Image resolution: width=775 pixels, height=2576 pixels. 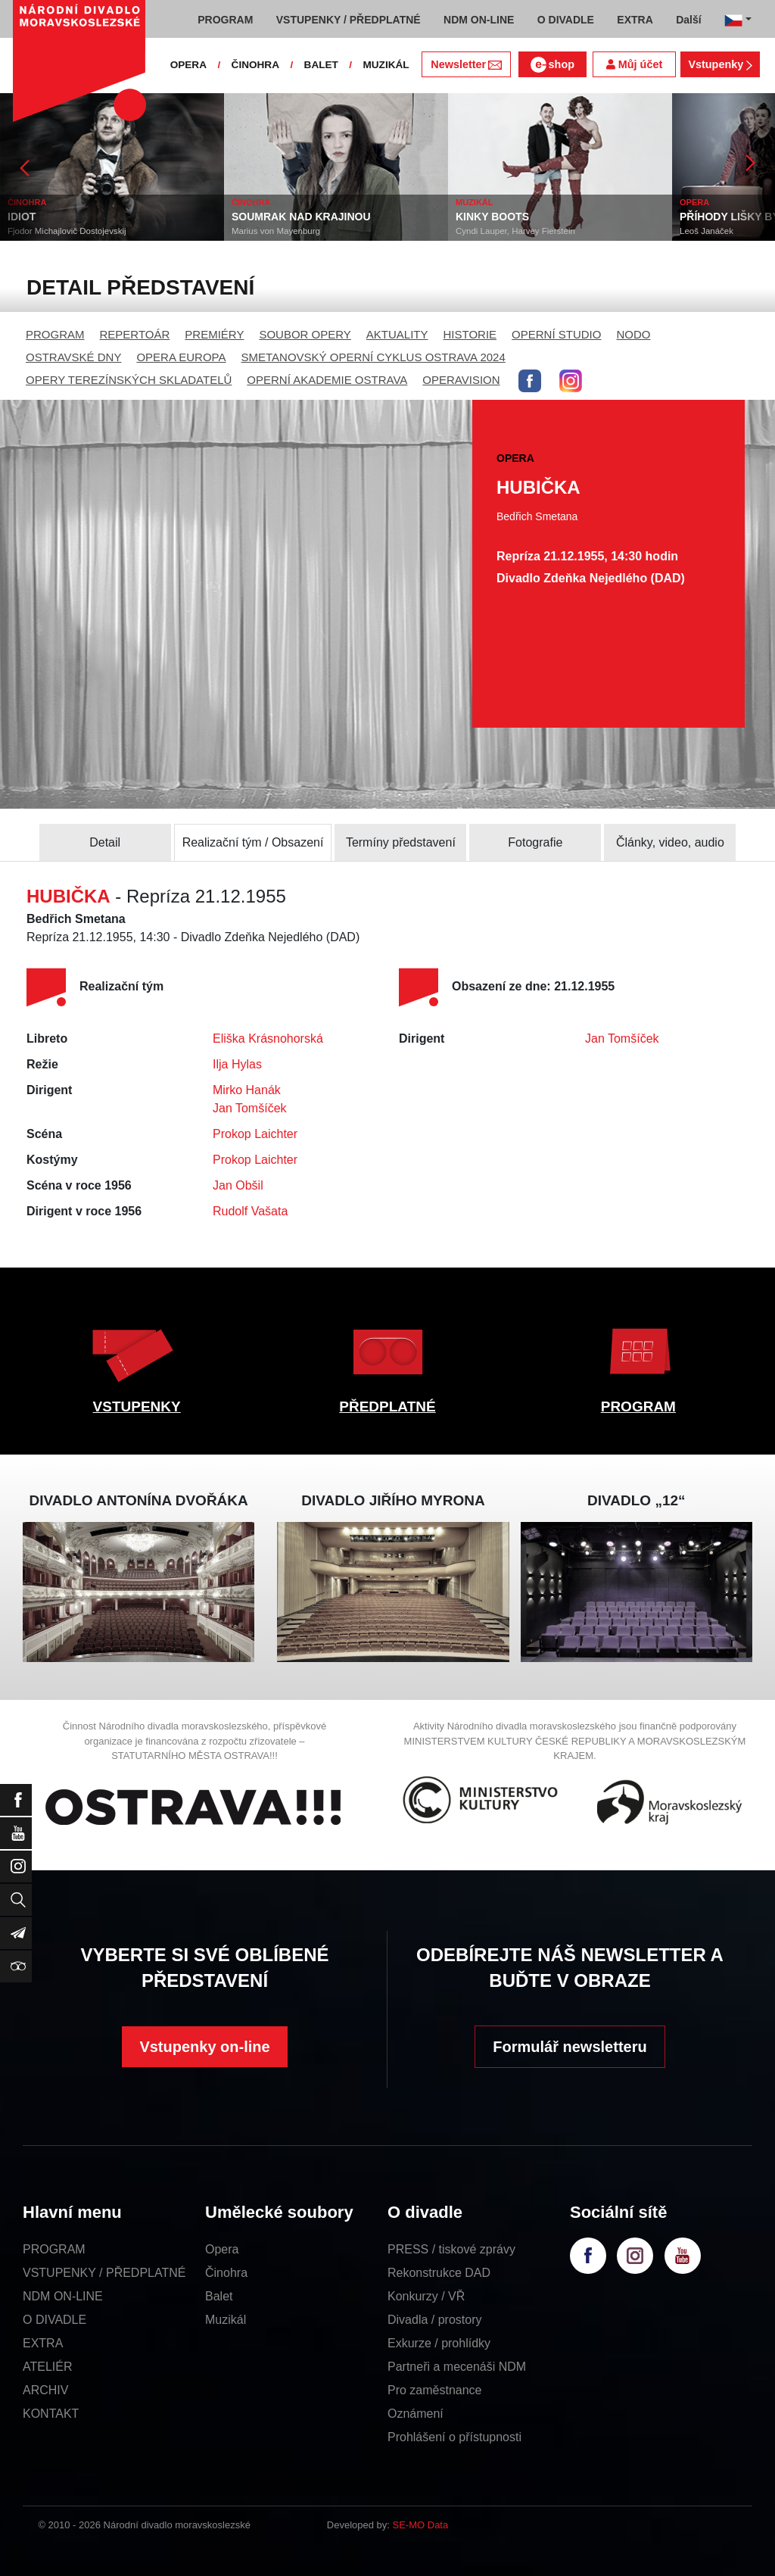 I want to click on Muzikál, so click(x=225, y=2319).